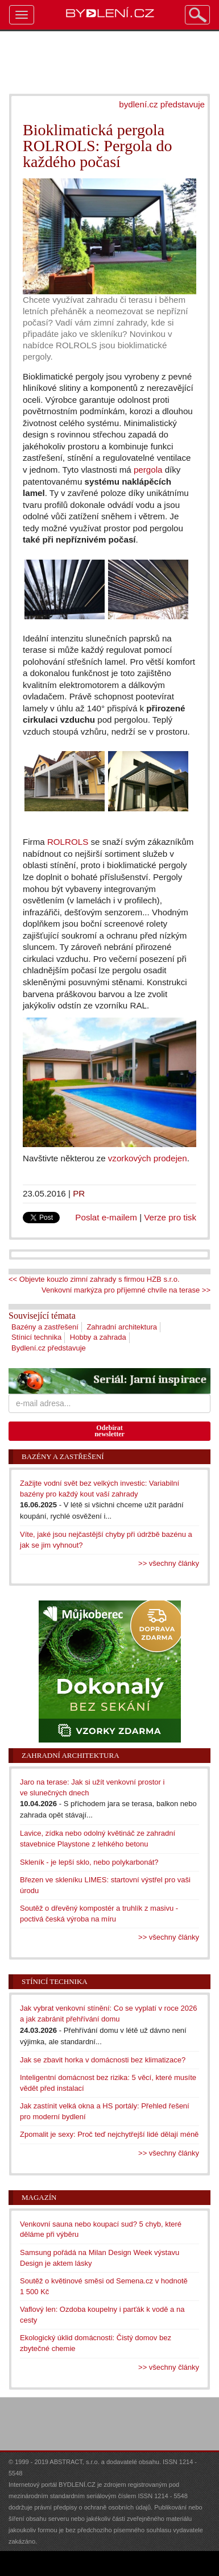 The image size is (219, 2576). Describe the element at coordinates (147, 1158) in the screenshot. I see `vzorkových prodejen` at that location.